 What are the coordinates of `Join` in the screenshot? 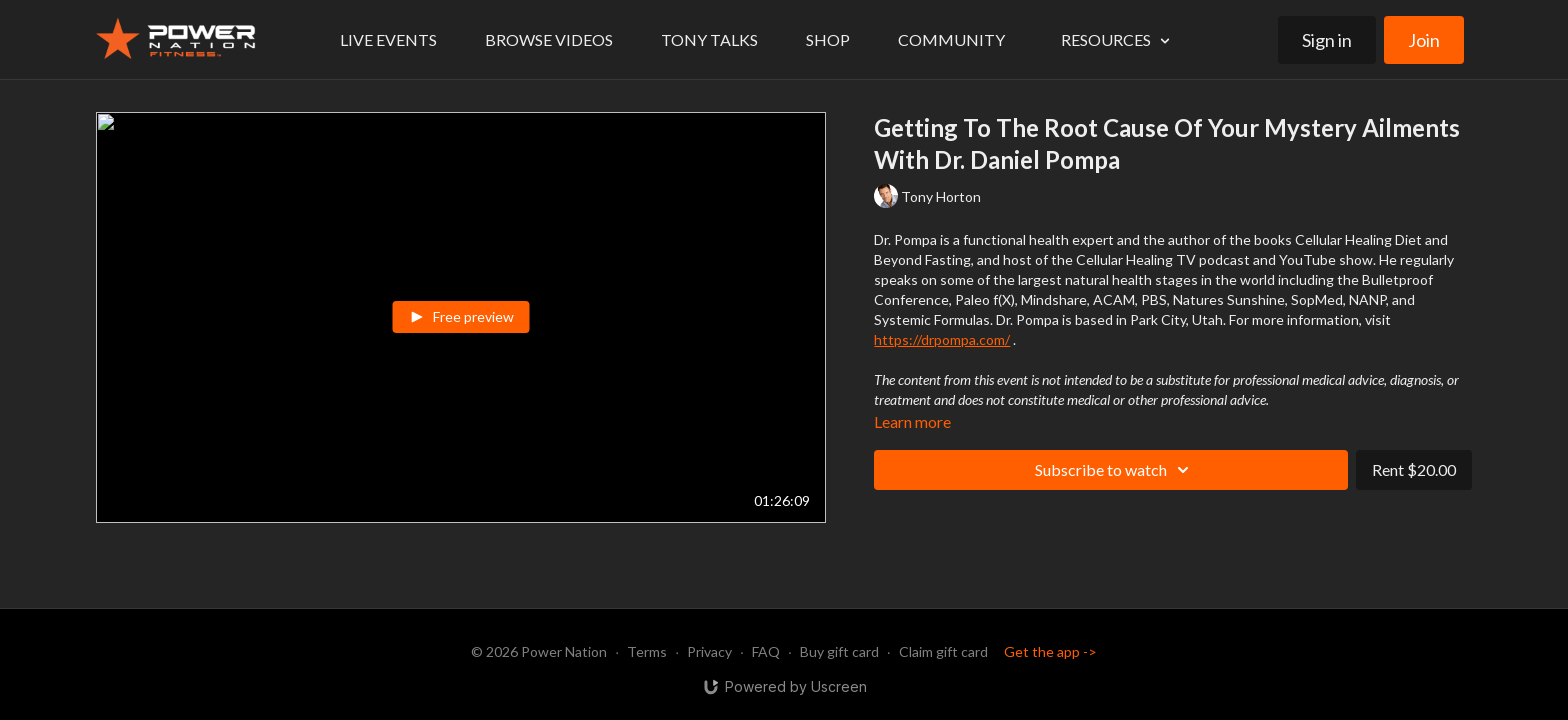 It's located at (1424, 40).